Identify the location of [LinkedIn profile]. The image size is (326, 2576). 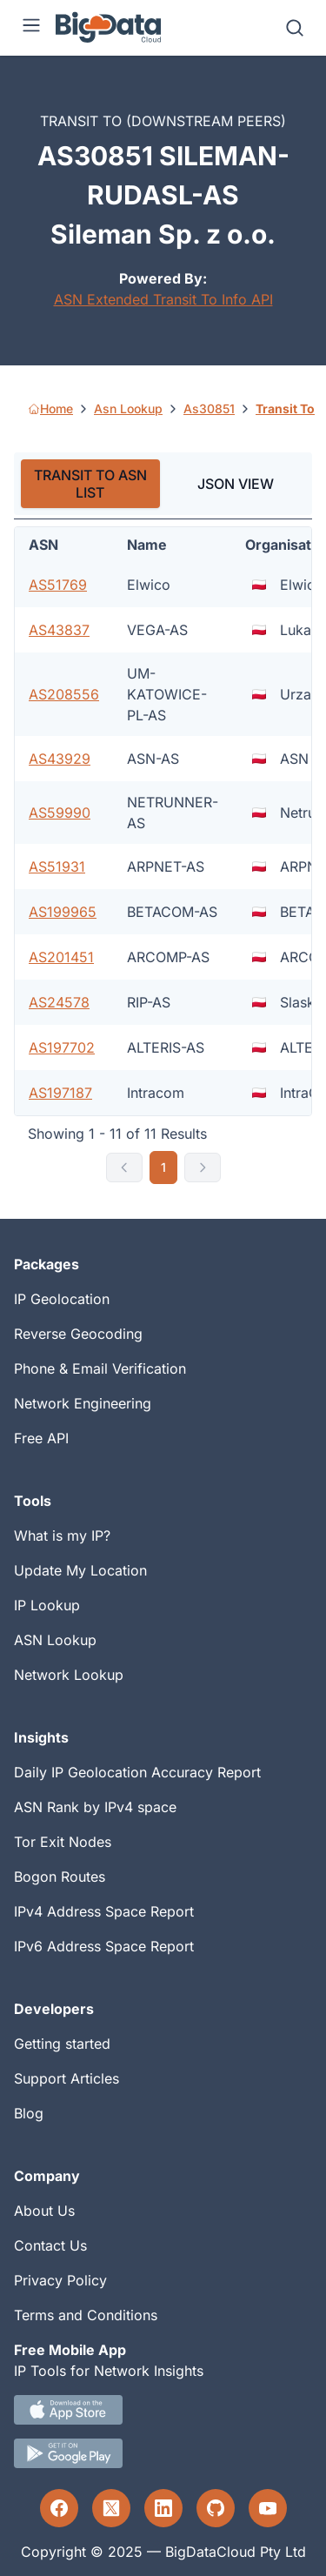
(163, 2508).